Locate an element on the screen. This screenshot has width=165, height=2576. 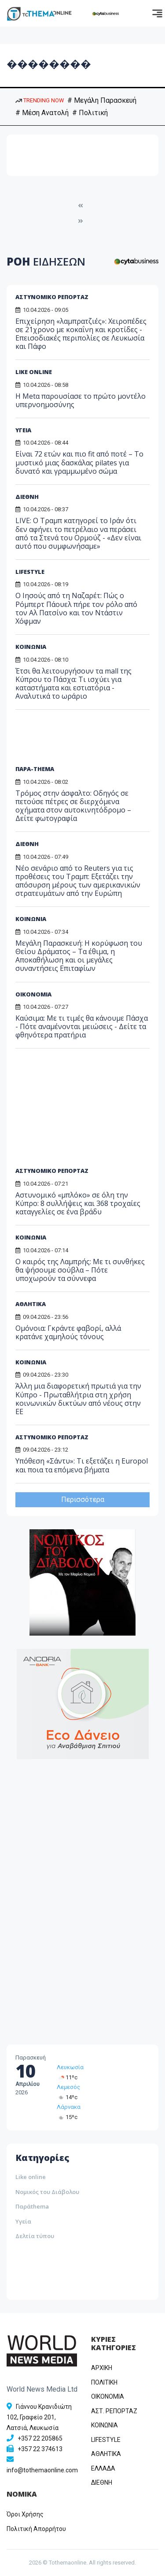
Τρόμος στην άσφαλτο: Οδηγός σε πετούσε πέτρες σε διερχόμενα οχήματα στον αυτοκινητόδρομο – Δείτε φωτογραφία is located at coordinates (73, 806).